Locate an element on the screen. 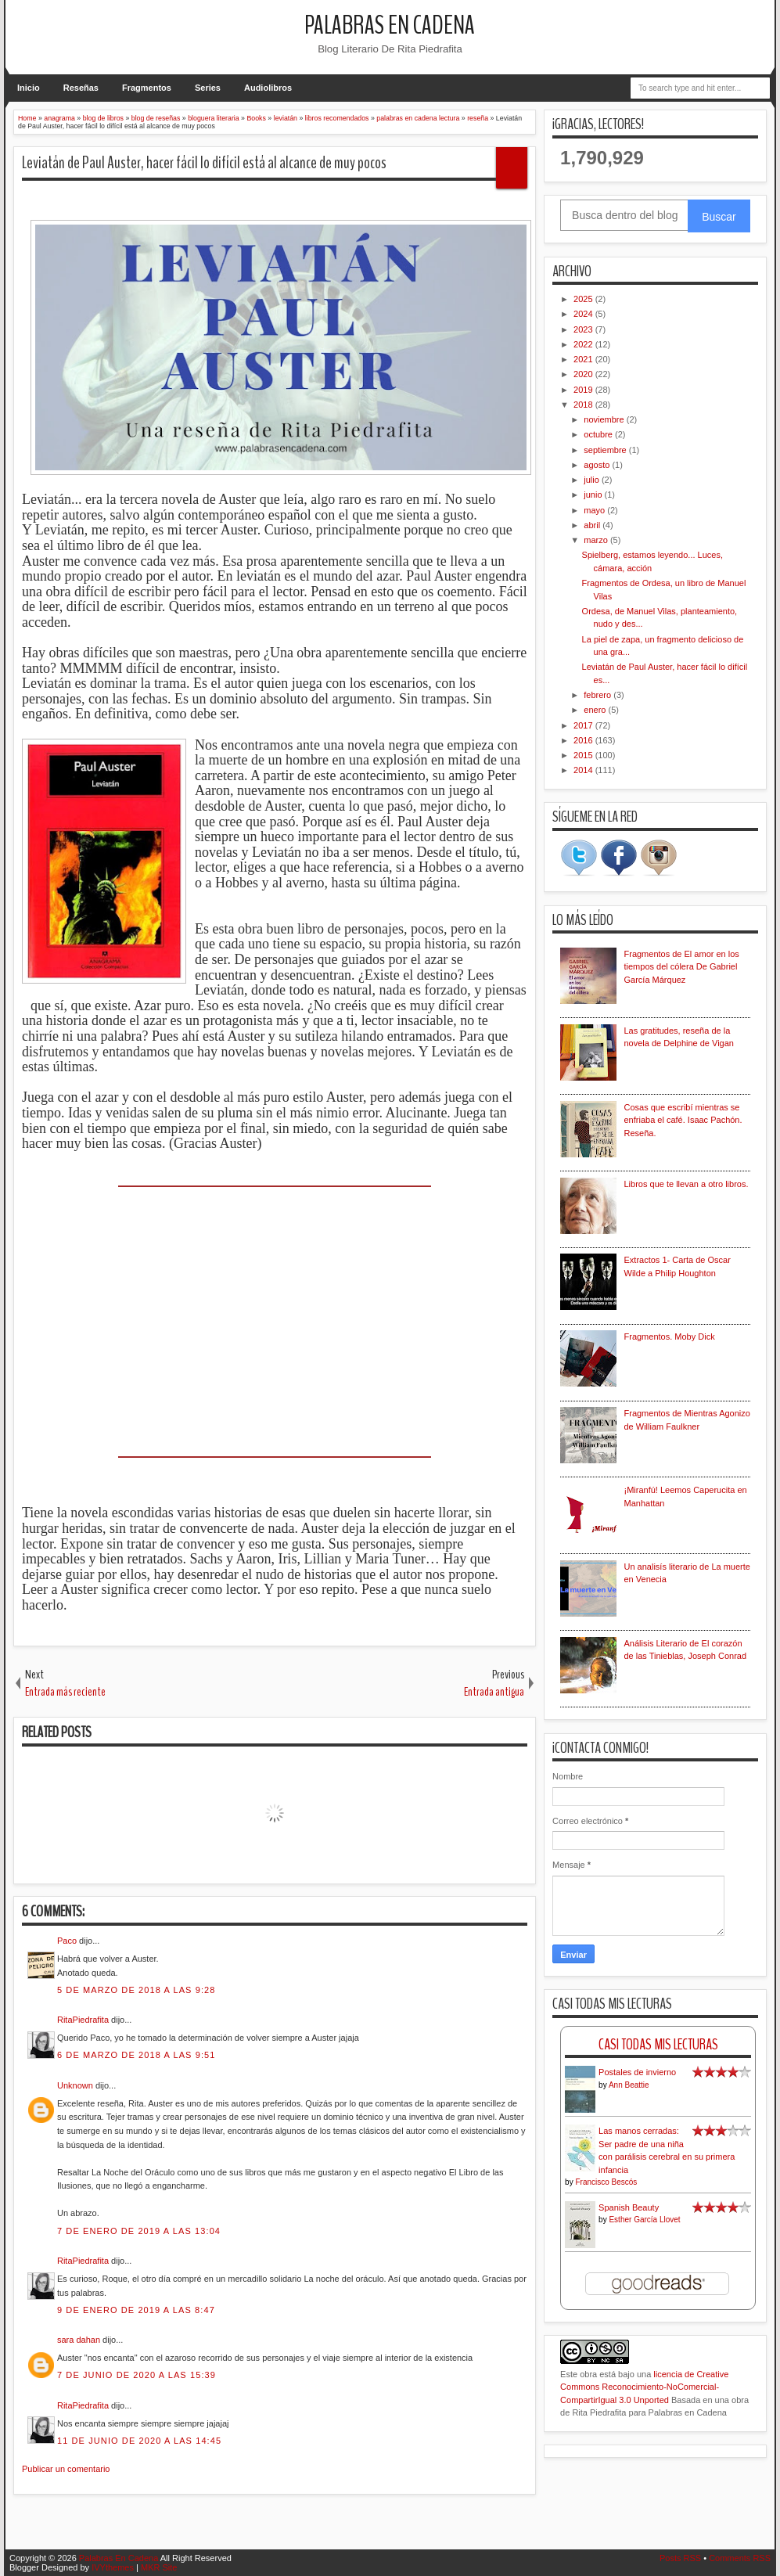 This screenshot has height=2576, width=780. Fragmentos de El amor en los tiempos del cólera De Gabriel García Márquez is located at coordinates (681, 966).